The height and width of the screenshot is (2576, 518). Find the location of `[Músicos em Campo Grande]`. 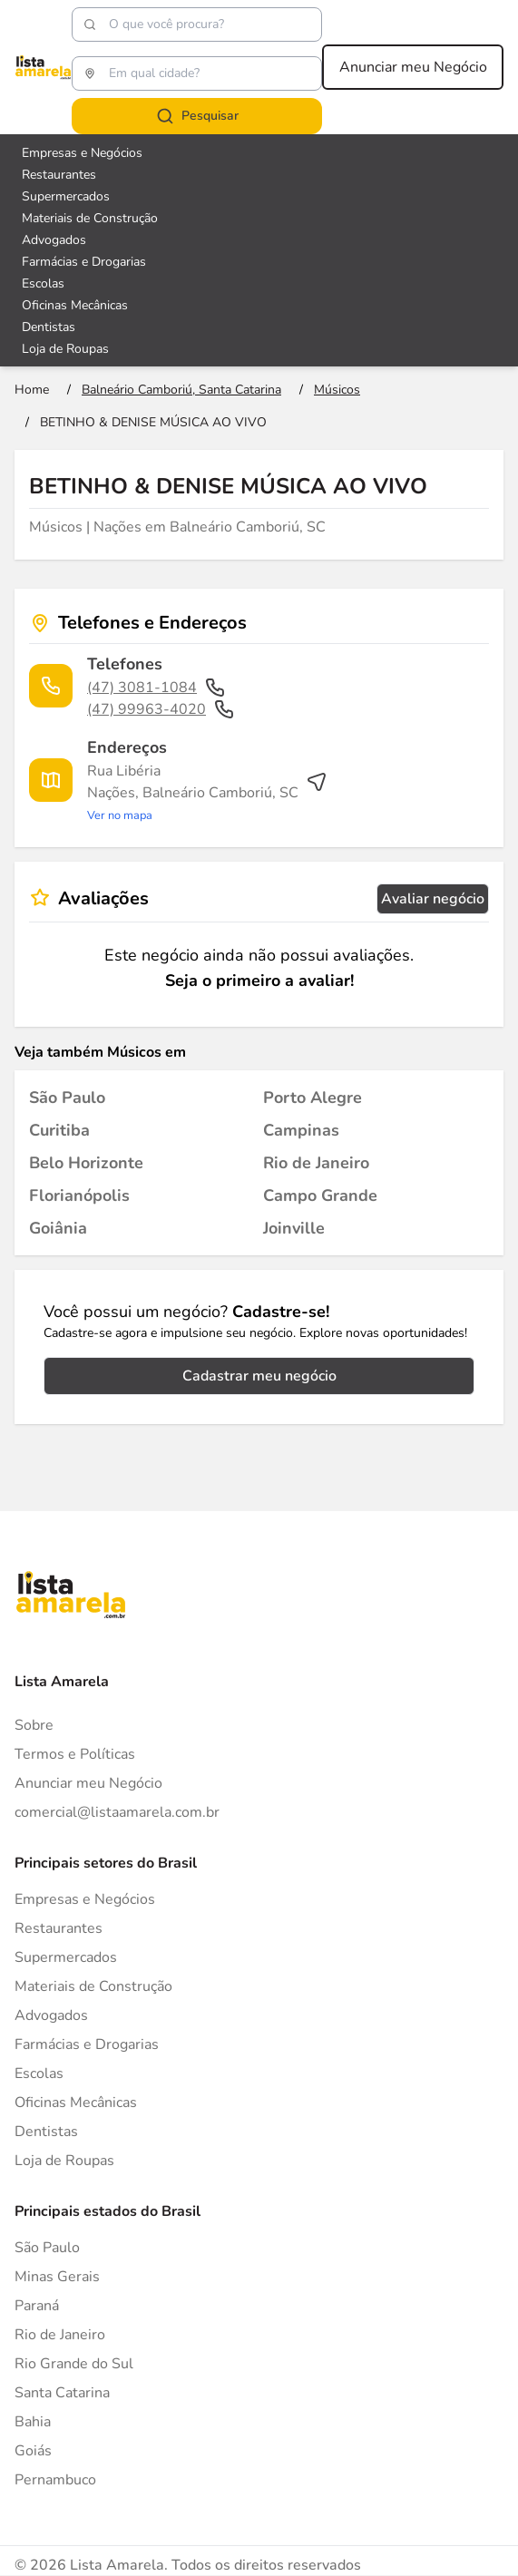

[Músicos em Campo Grande] is located at coordinates (320, 1195).